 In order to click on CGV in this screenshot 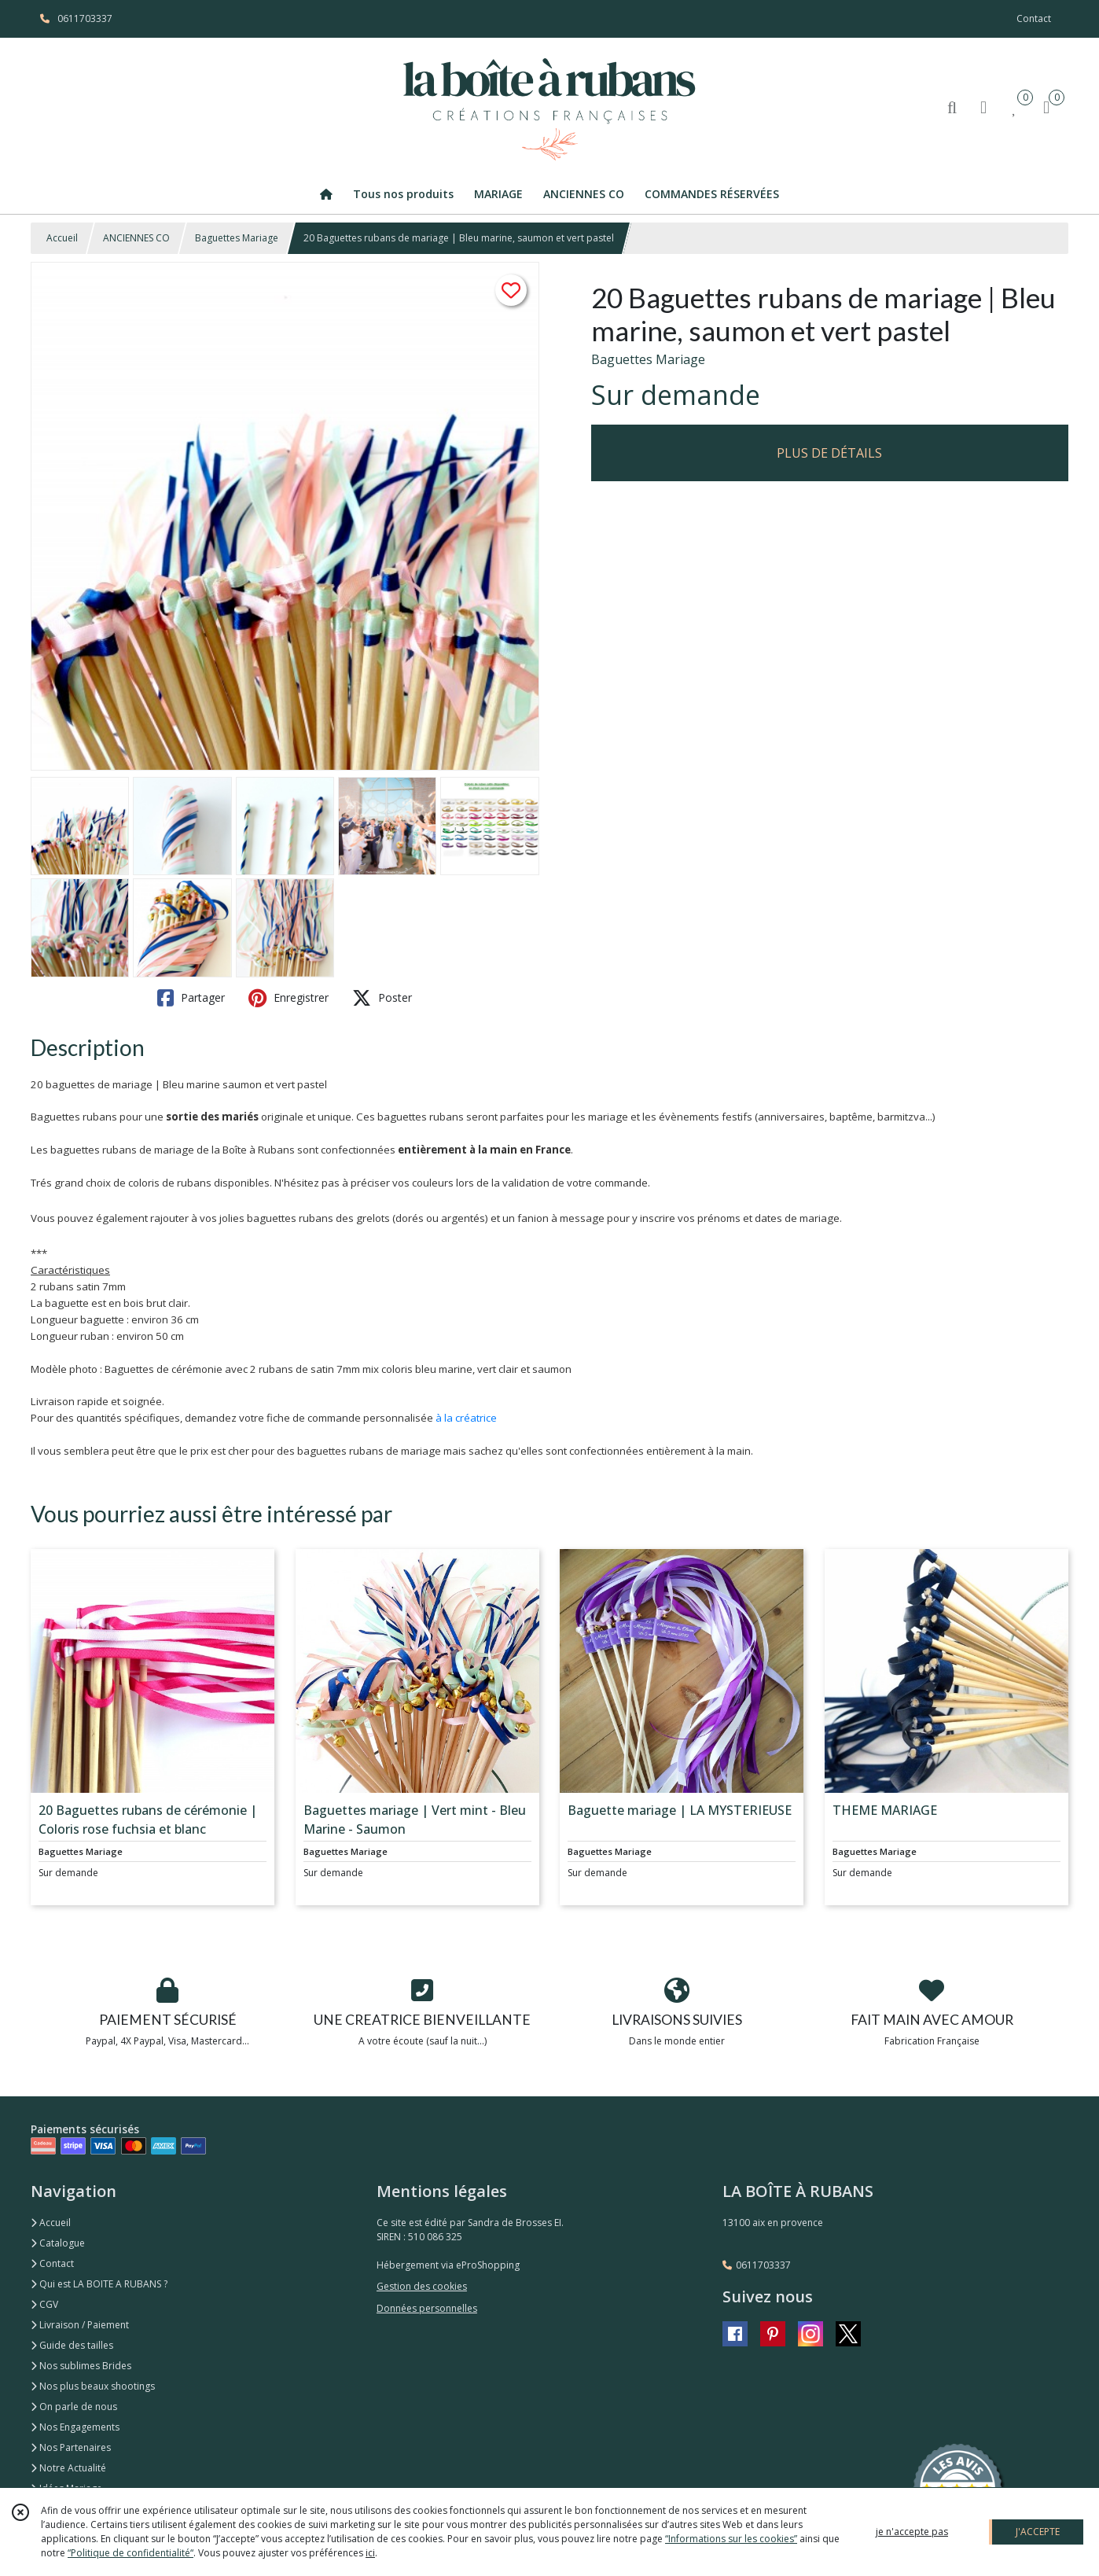, I will do `click(44, 2304)`.